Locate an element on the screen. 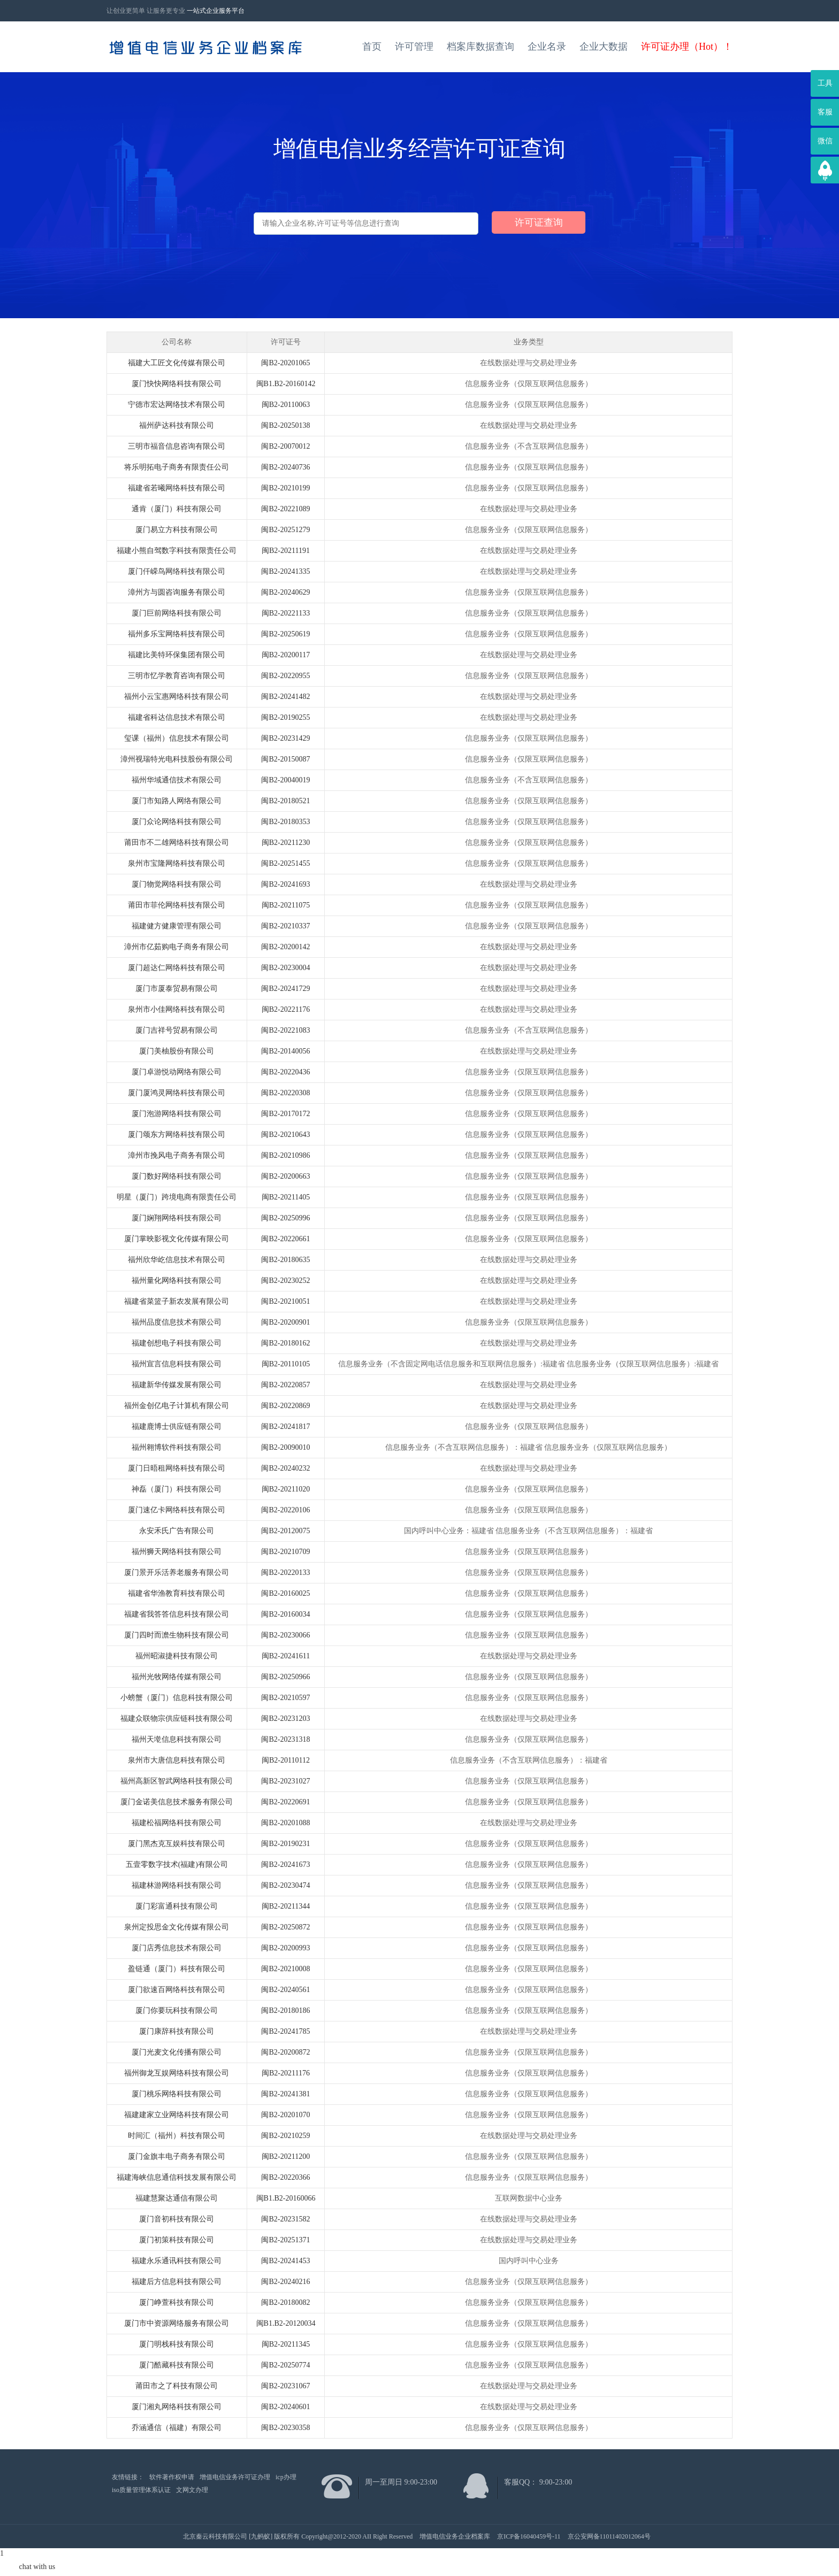 The height and width of the screenshot is (2576, 839). 厦门桃乐网络科技有限公司 is located at coordinates (177, 2094).